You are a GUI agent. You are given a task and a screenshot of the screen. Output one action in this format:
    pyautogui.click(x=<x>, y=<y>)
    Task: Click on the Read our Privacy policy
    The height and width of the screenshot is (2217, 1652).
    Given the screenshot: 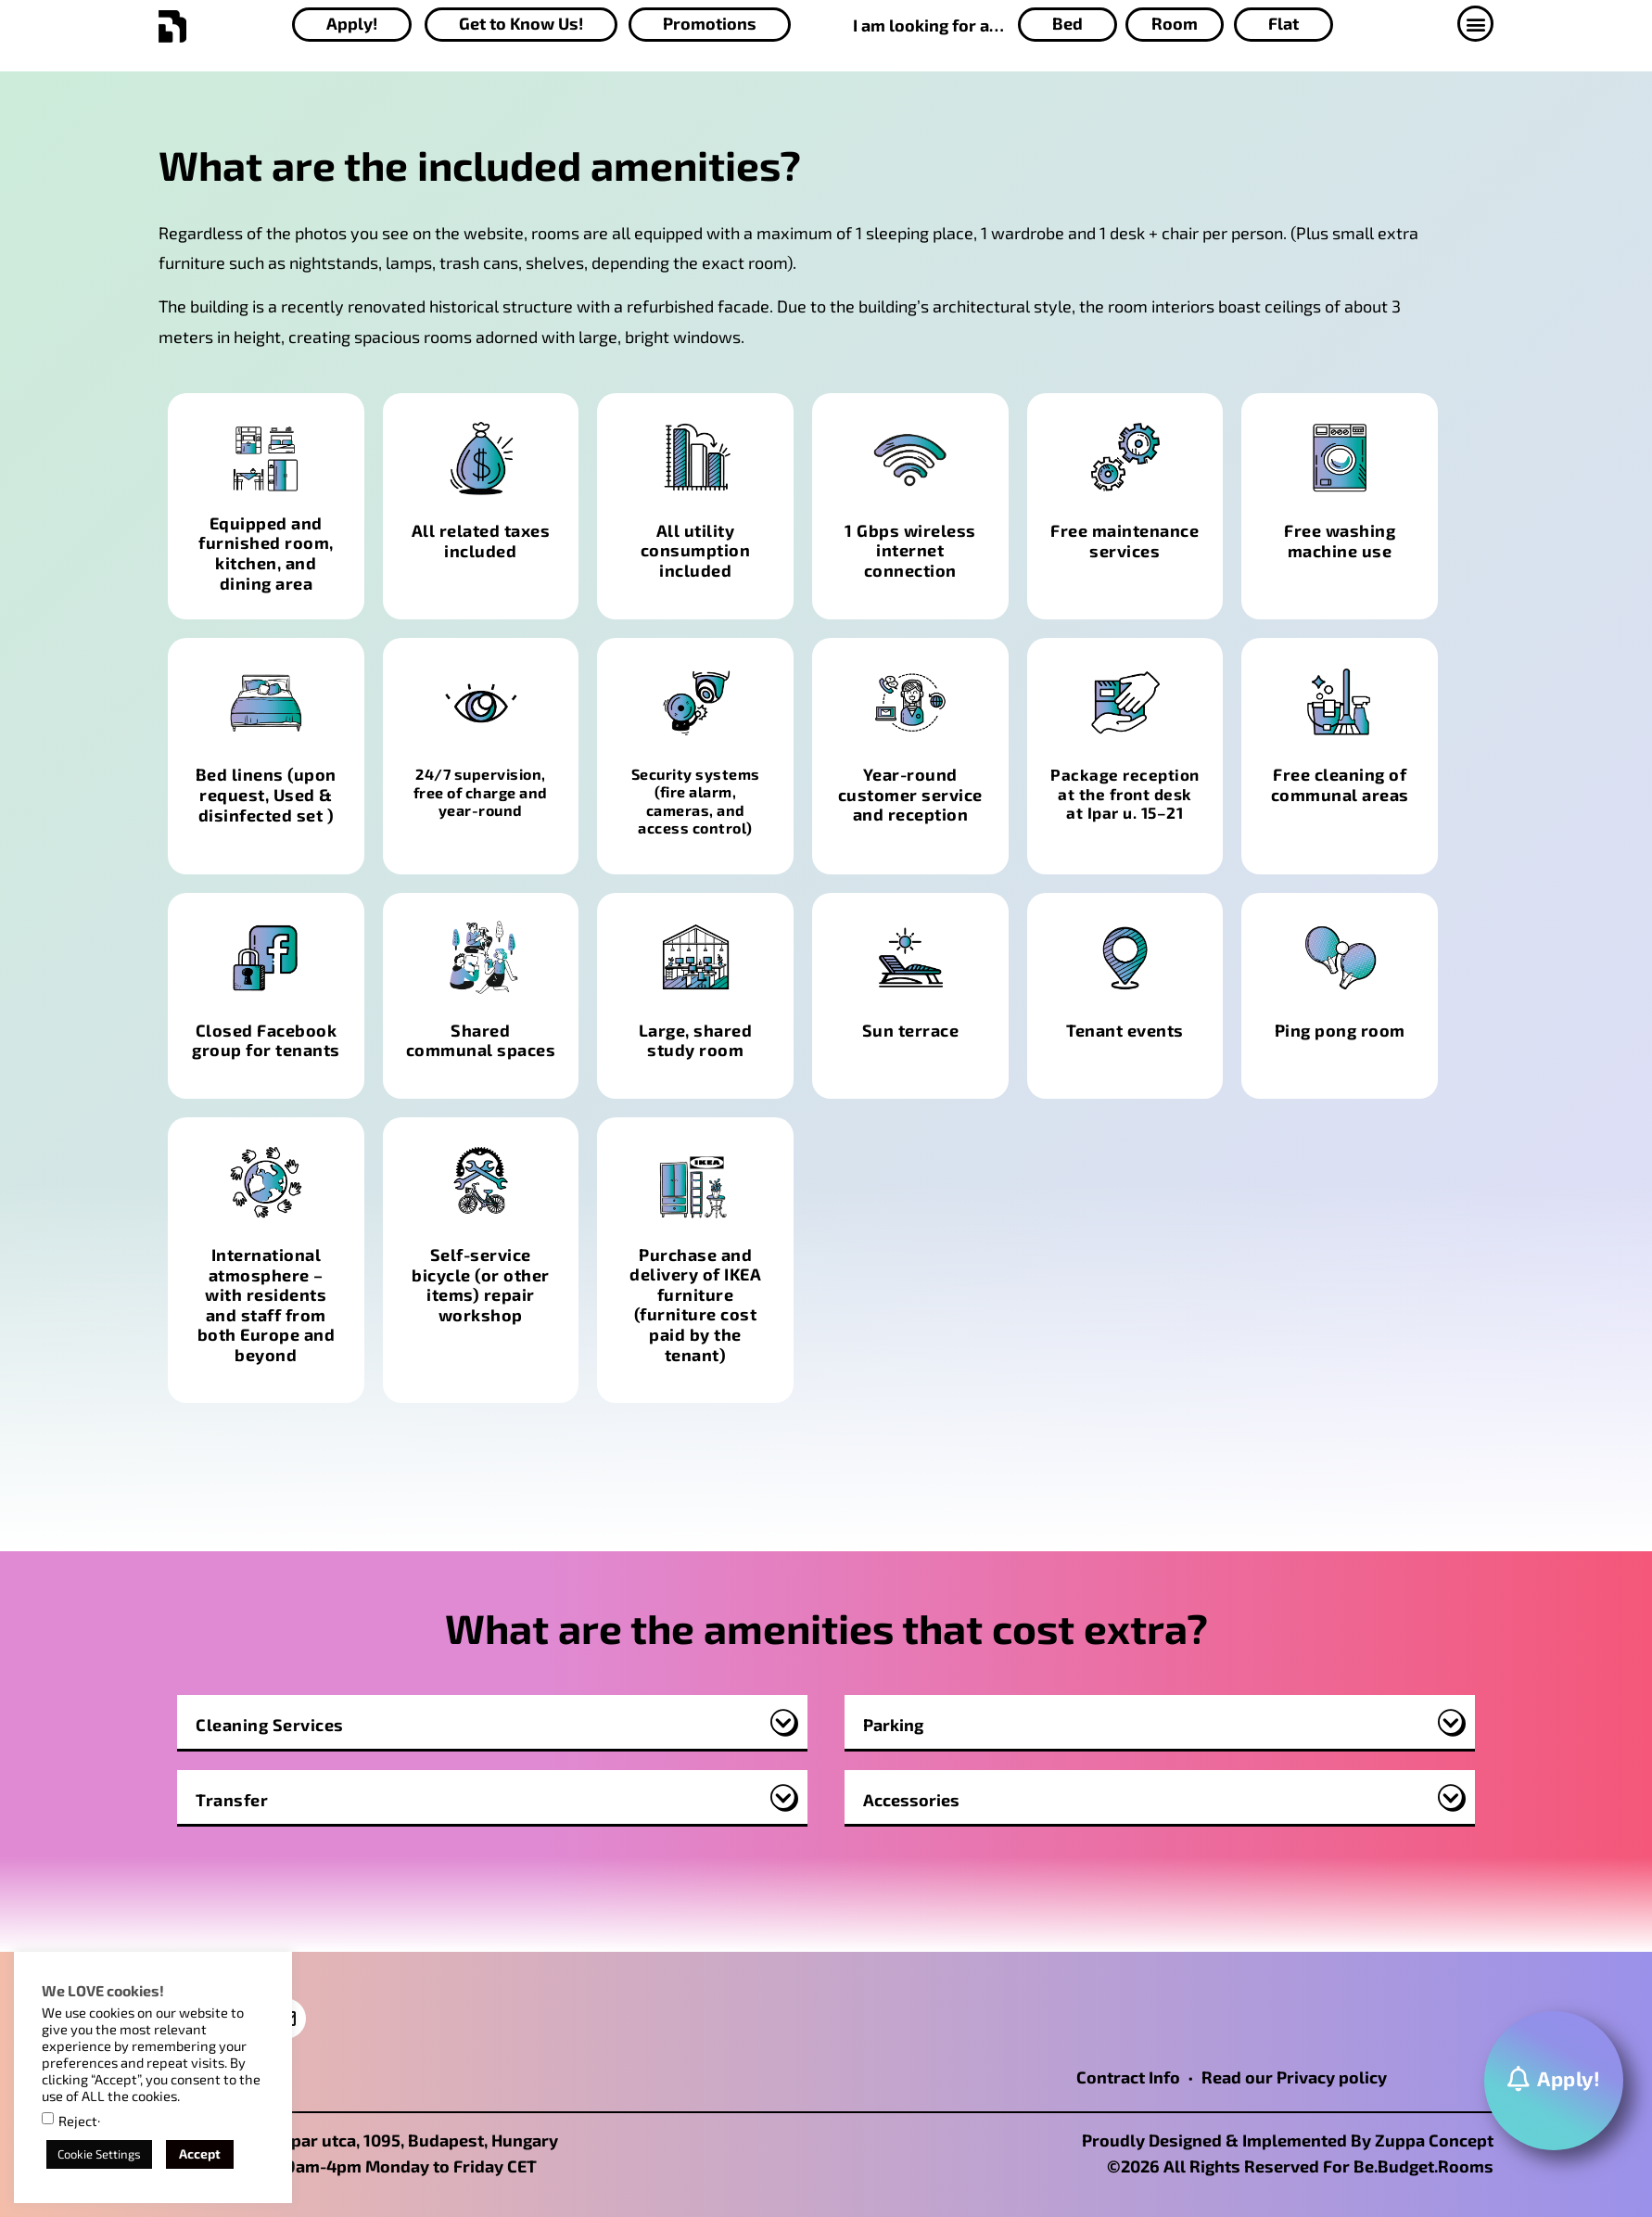 What is the action you would take?
    pyautogui.click(x=1294, y=2077)
    